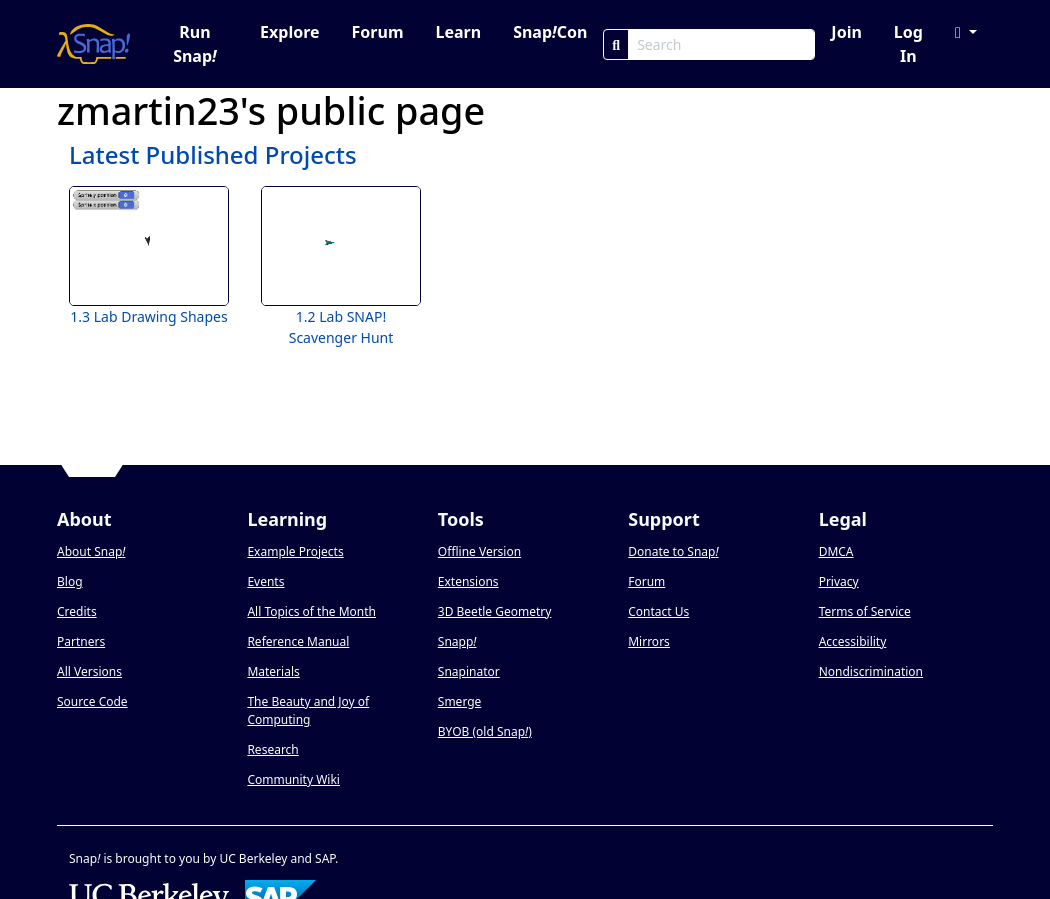 Image resolution: width=1050 pixels, height=899 pixels. Describe the element at coordinates (81, 641) in the screenshot. I see `Partners` at that location.